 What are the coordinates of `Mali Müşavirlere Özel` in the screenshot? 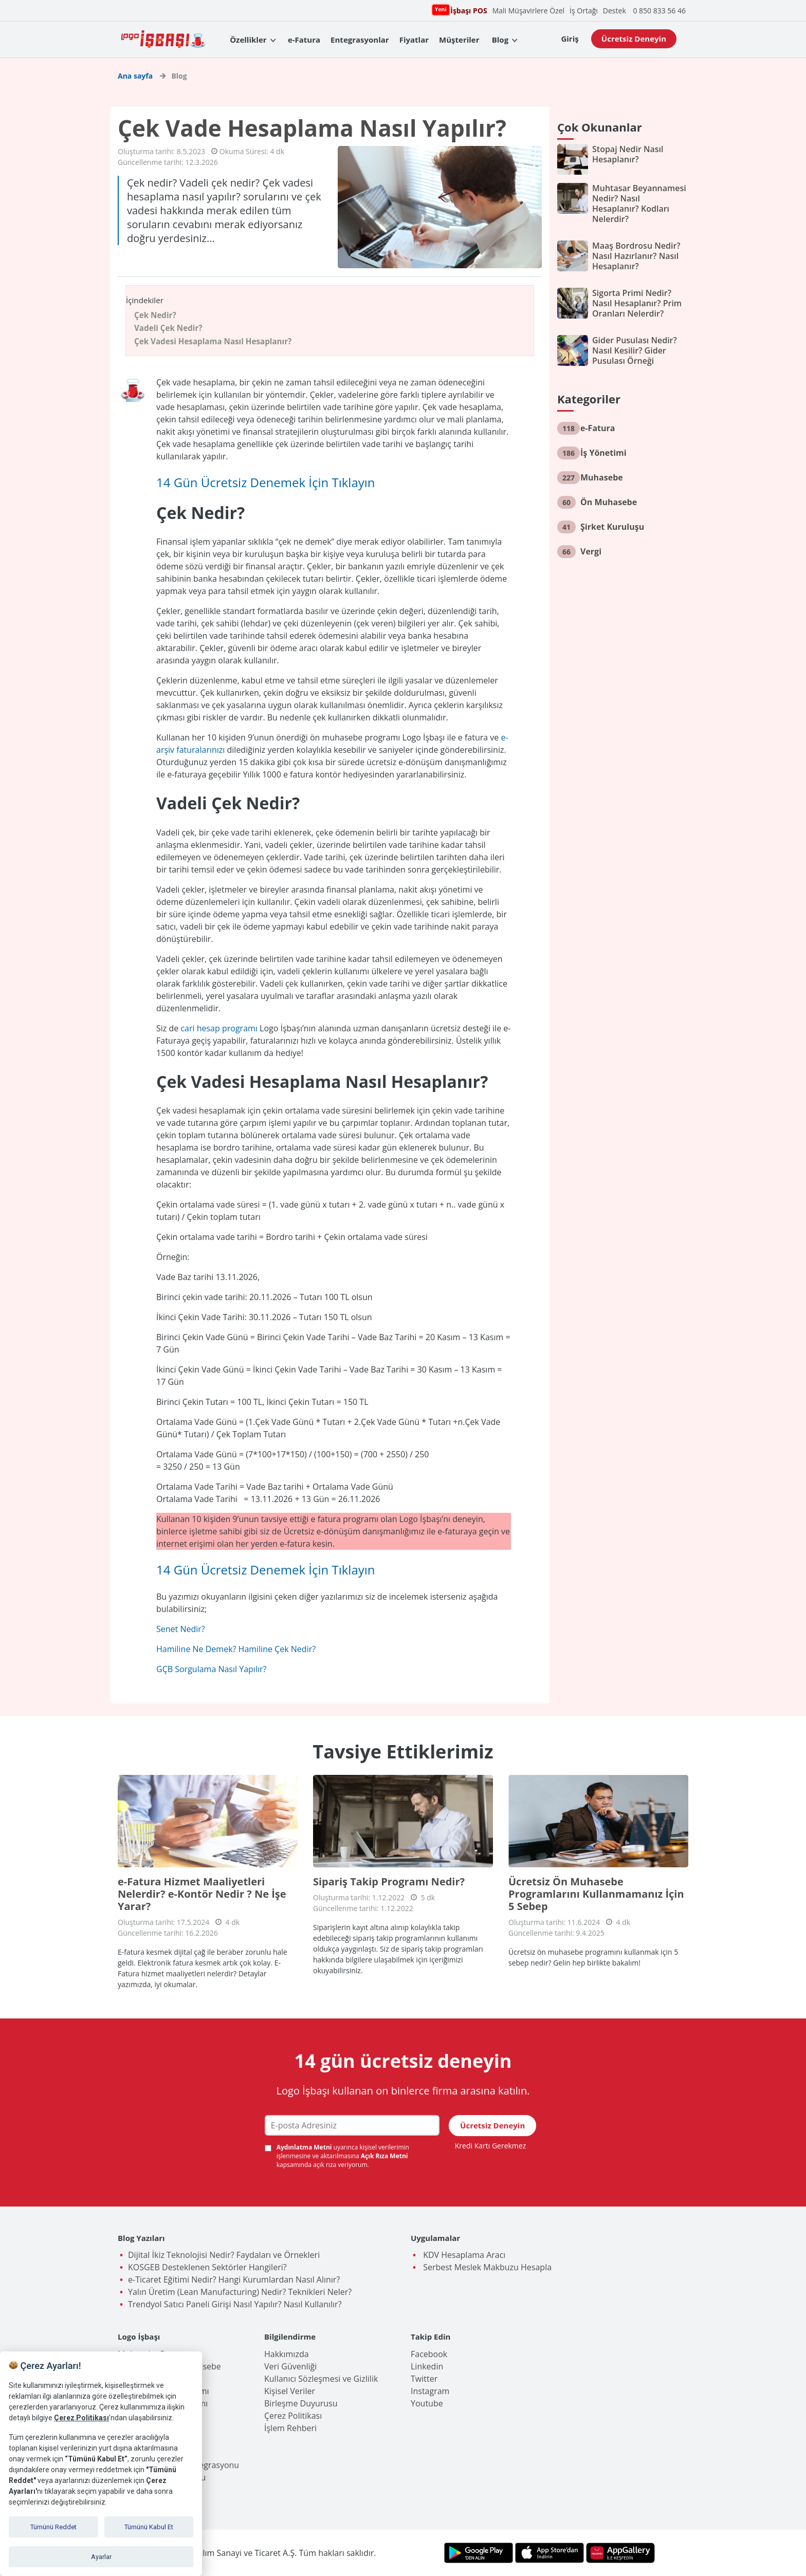 It's located at (528, 10).